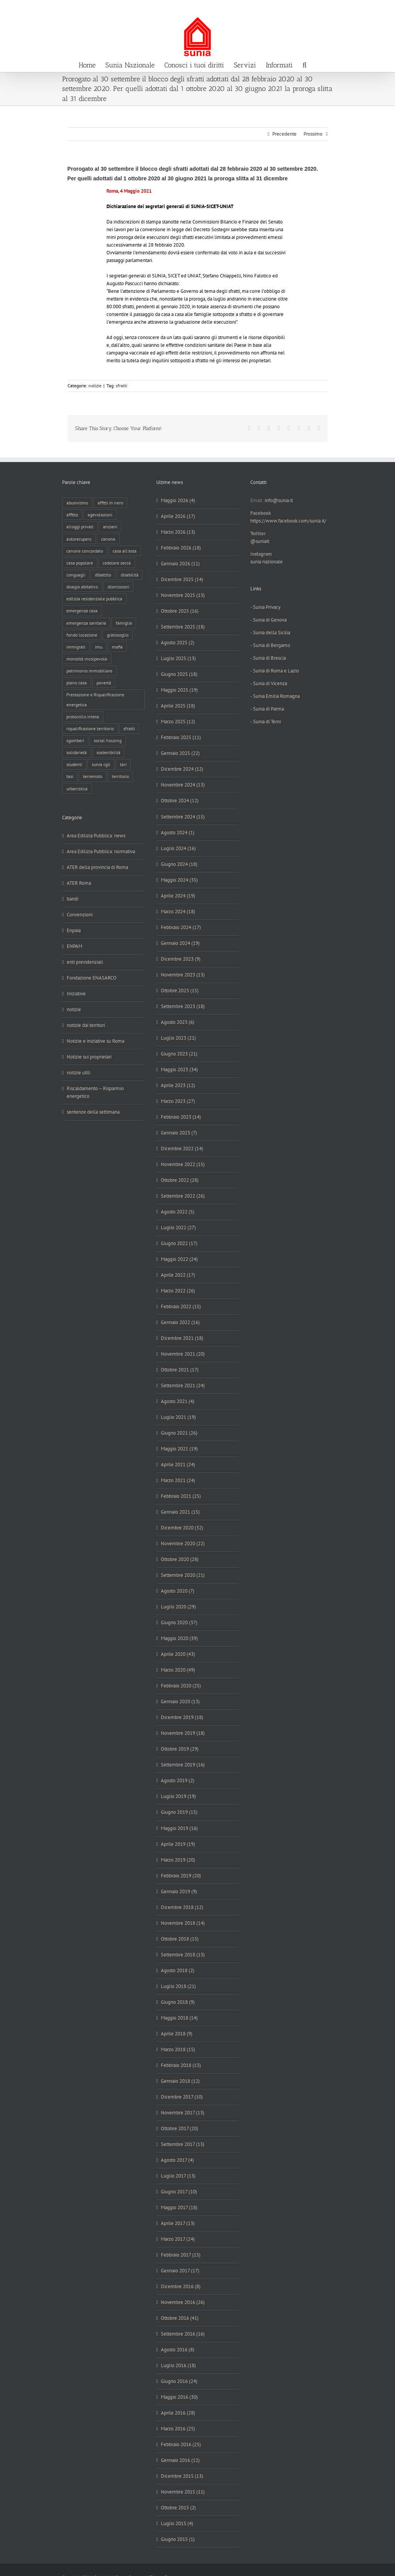  Describe the element at coordinates (103, 683) in the screenshot. I see `povertà [povertà (25 elementi)]` at that location.